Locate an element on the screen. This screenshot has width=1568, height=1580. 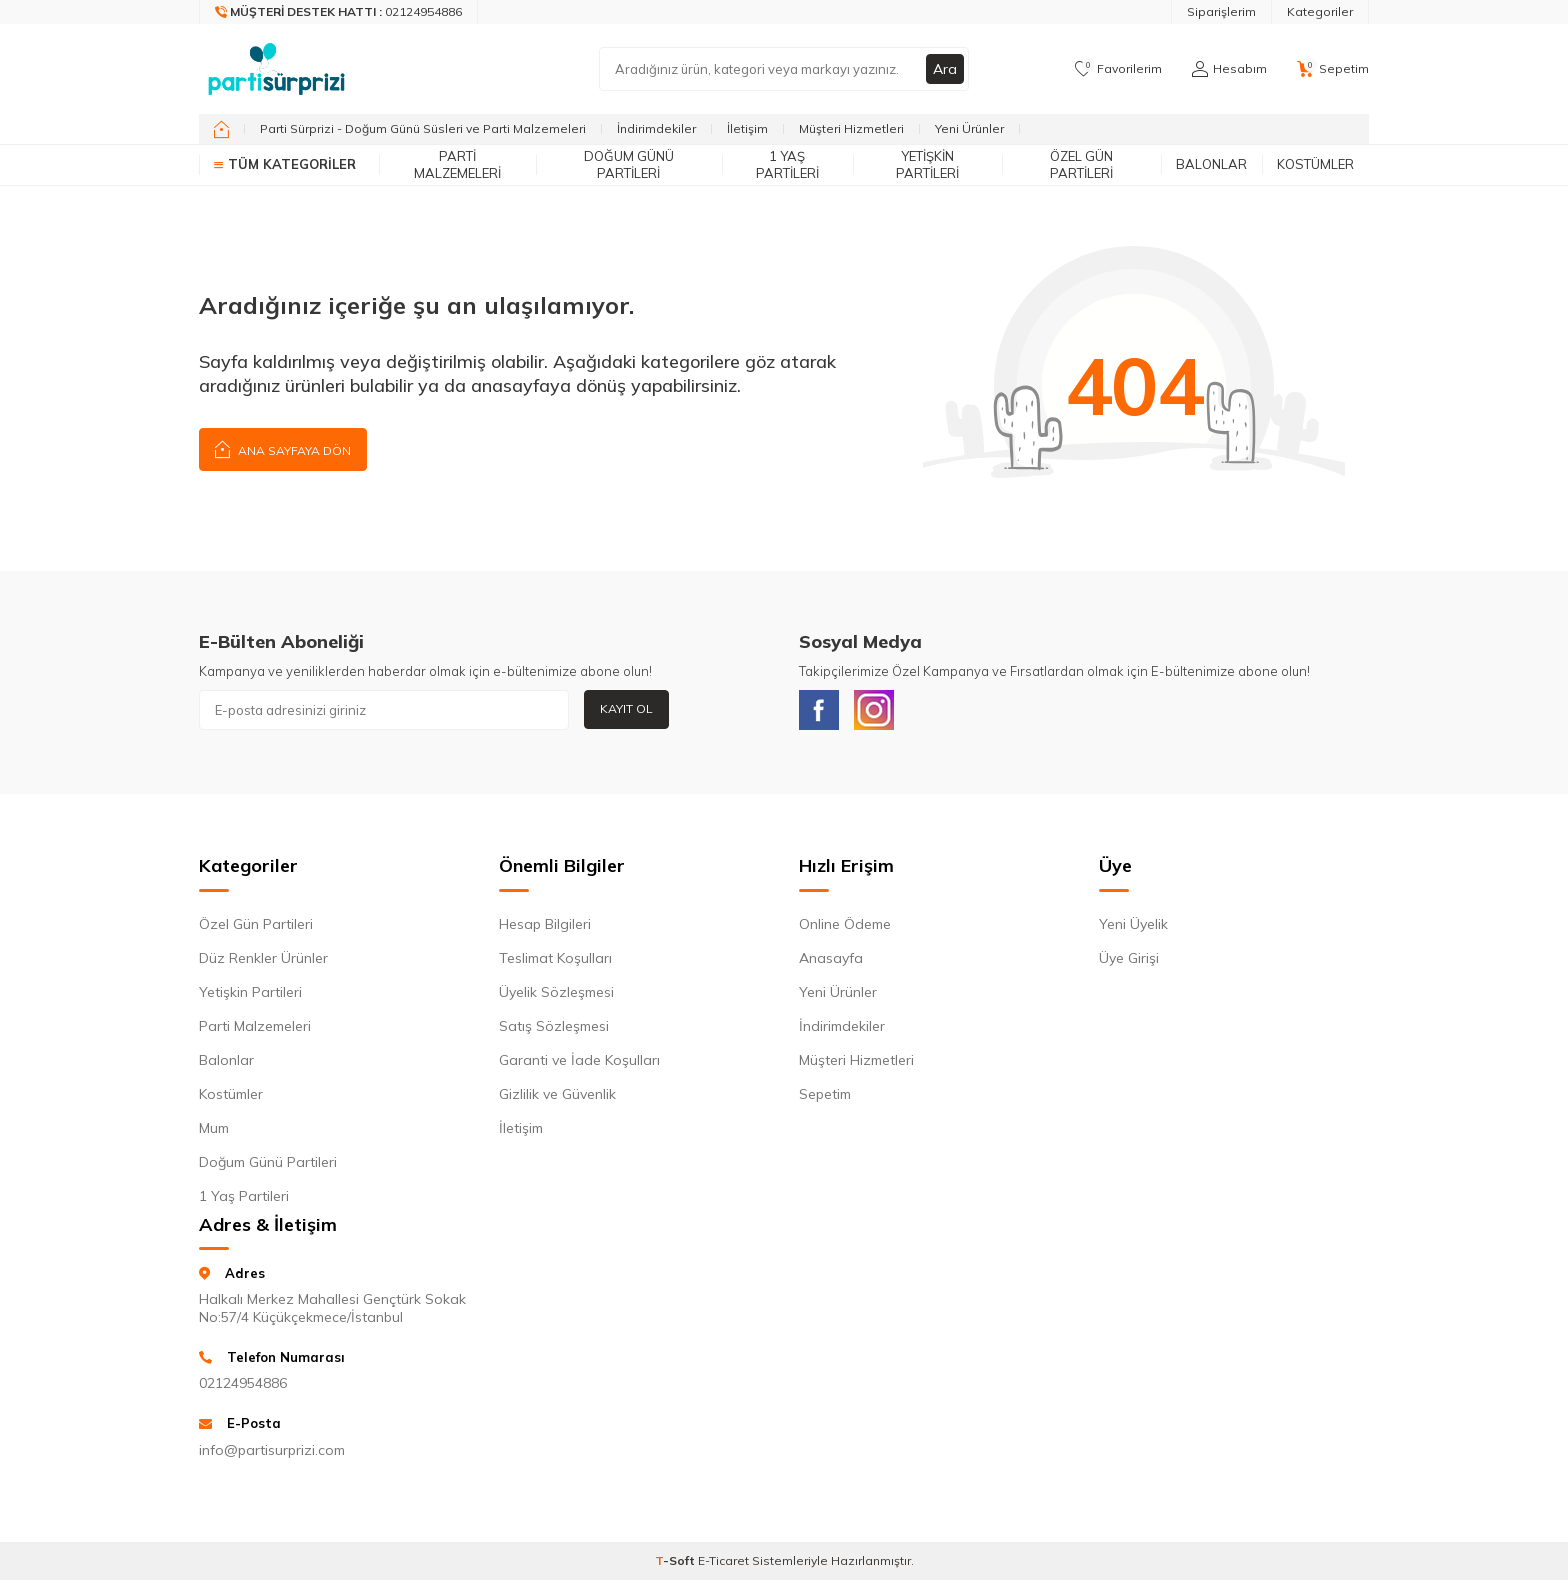
02124954886 is located at coordinates (243, 1383).